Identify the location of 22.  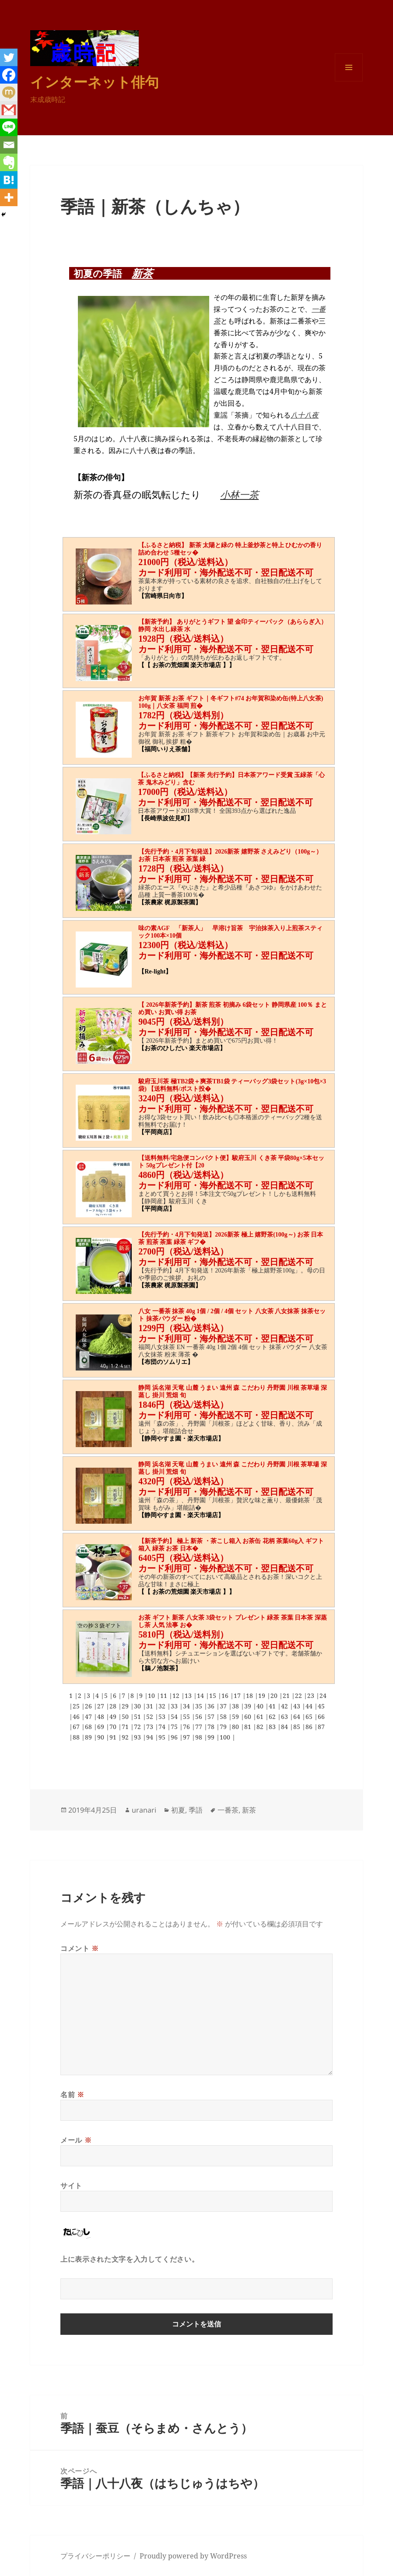
(299, 1695).